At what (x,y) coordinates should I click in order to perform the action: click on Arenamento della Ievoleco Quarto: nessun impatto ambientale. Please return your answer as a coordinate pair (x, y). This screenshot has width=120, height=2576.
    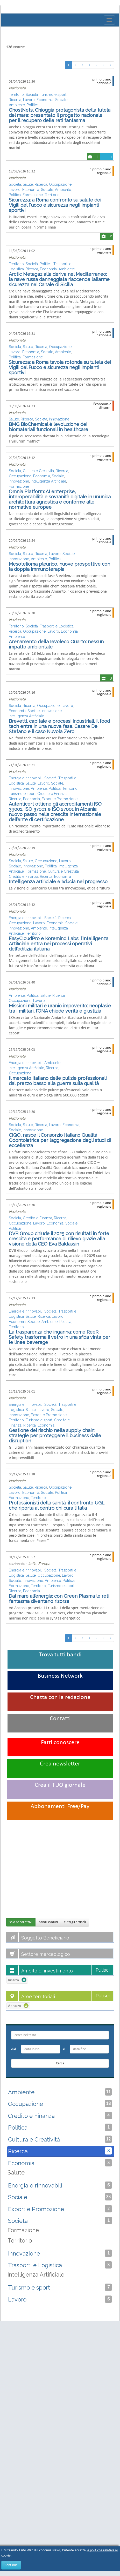
    Looking at the image, I should click on (56, 644).